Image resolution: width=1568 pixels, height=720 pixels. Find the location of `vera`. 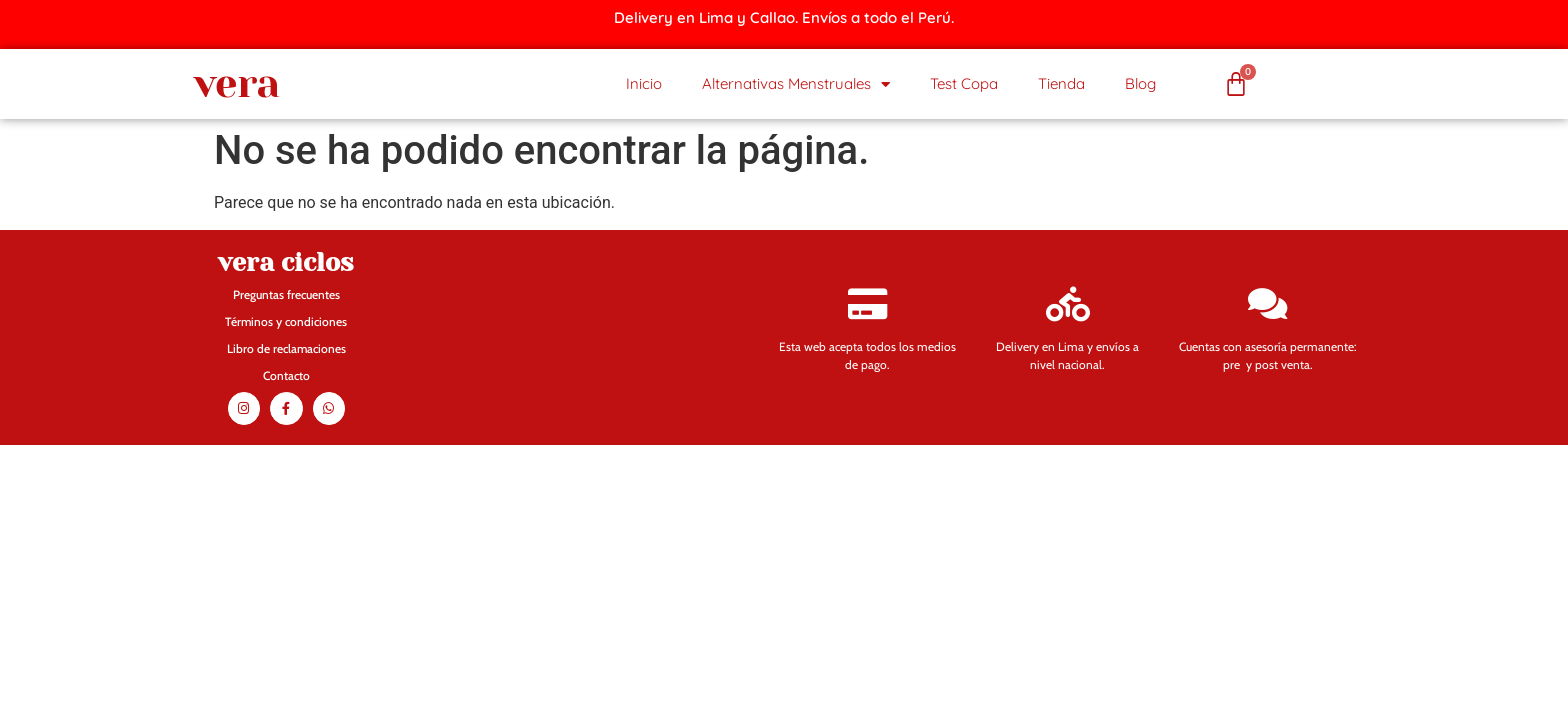

vera is located at coordinates (237, 83).